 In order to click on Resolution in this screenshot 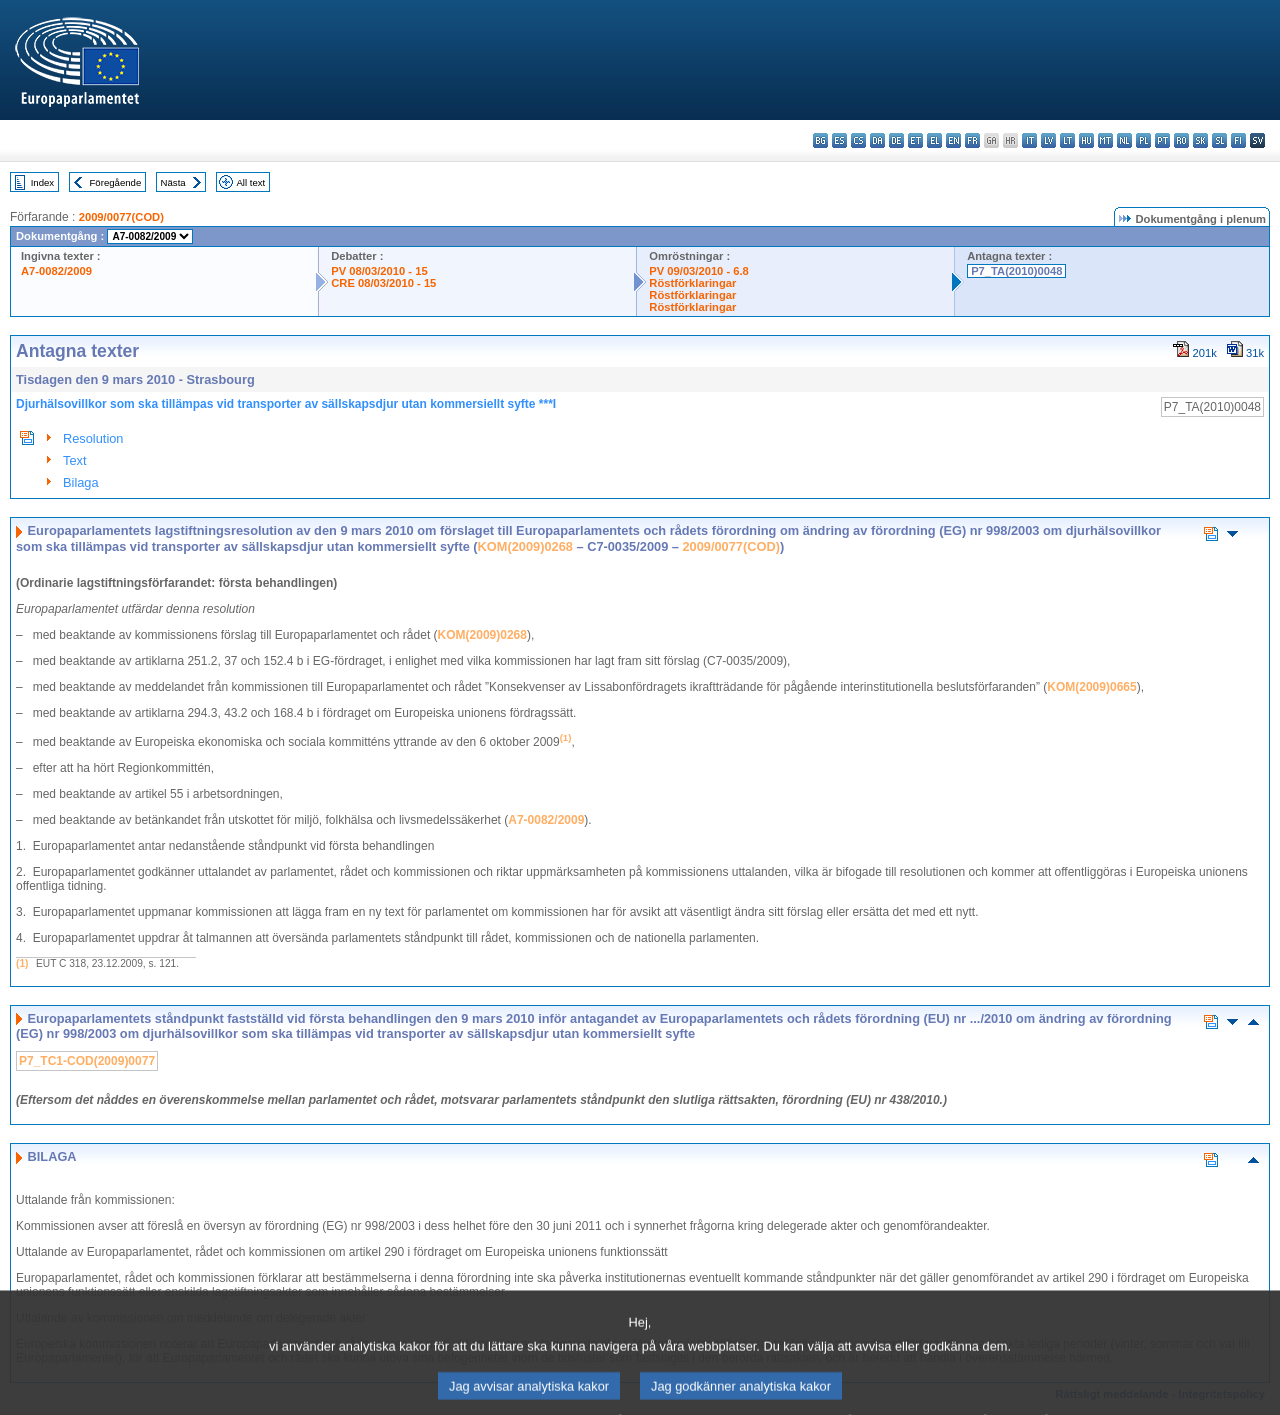, I will do `click(93, 438)`.